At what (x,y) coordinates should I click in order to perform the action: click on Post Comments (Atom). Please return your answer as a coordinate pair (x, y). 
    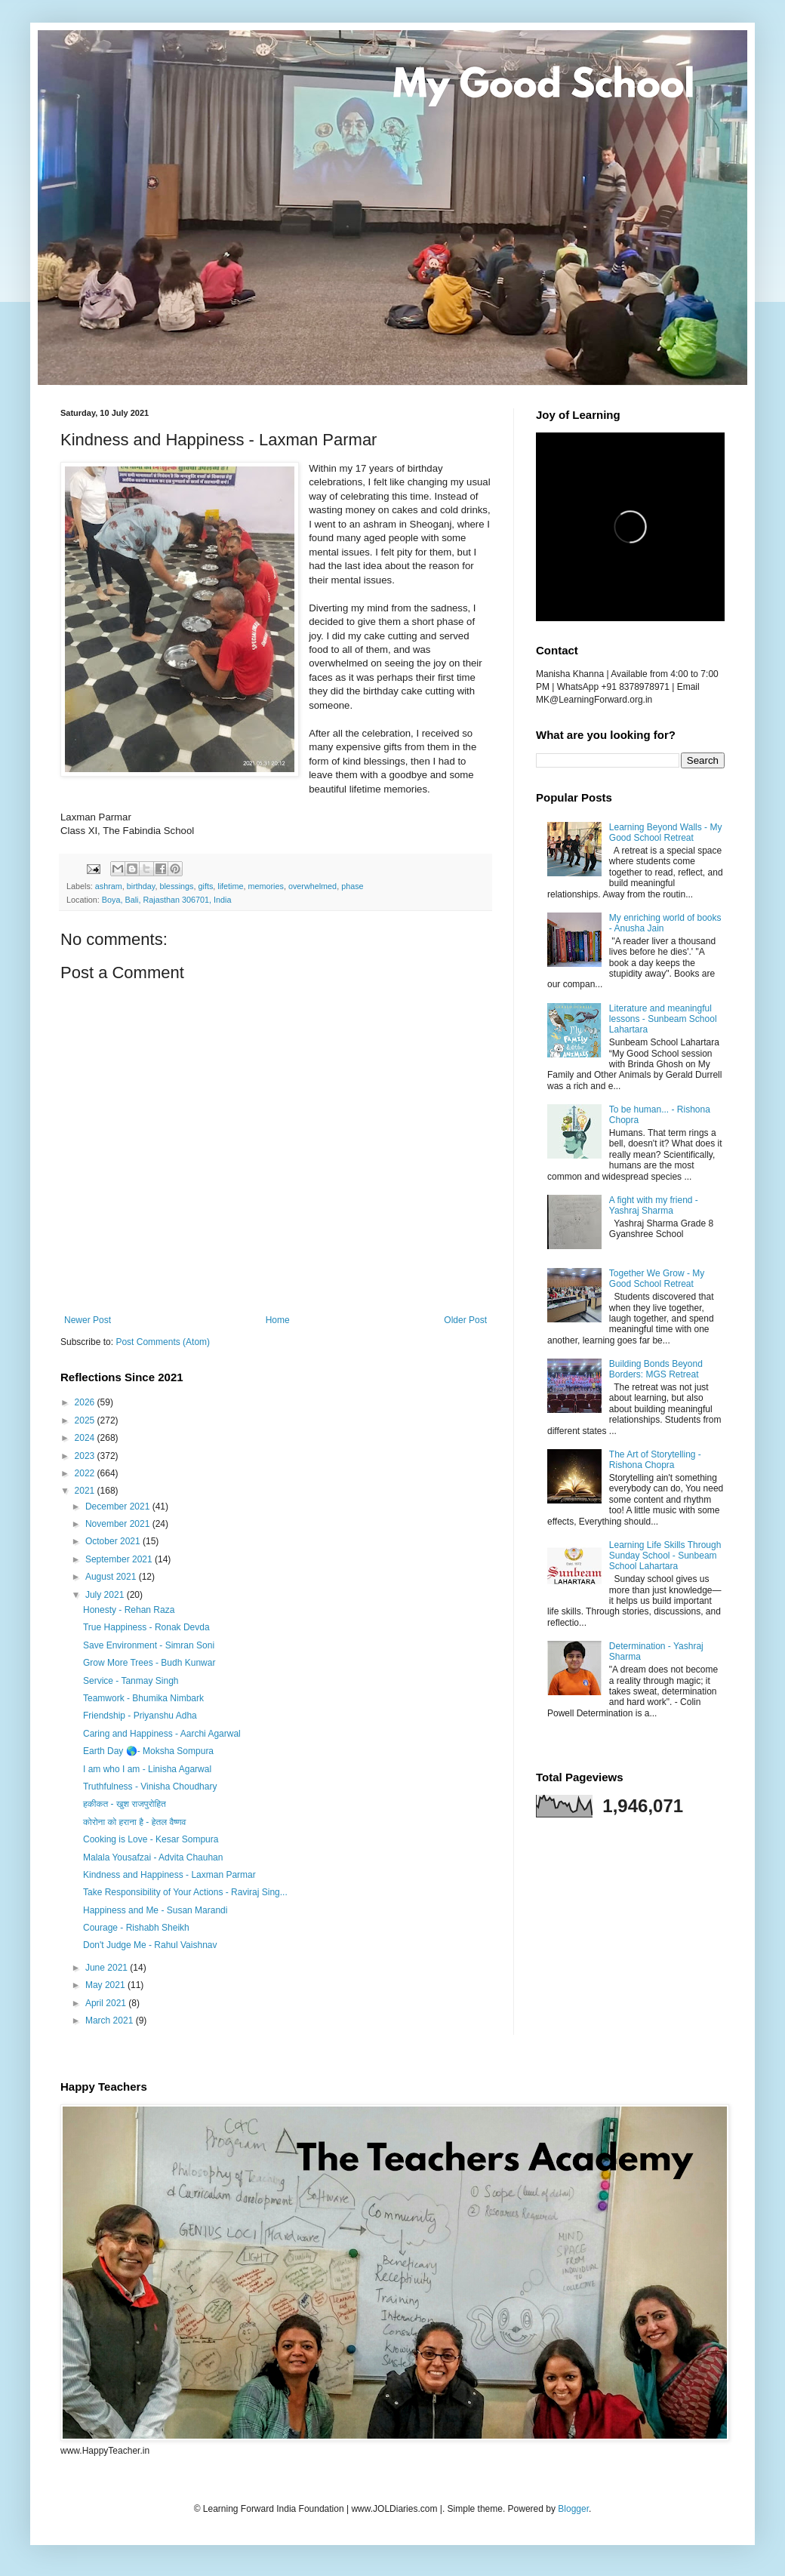
    Looking at the image, I should click on (162, 1342).